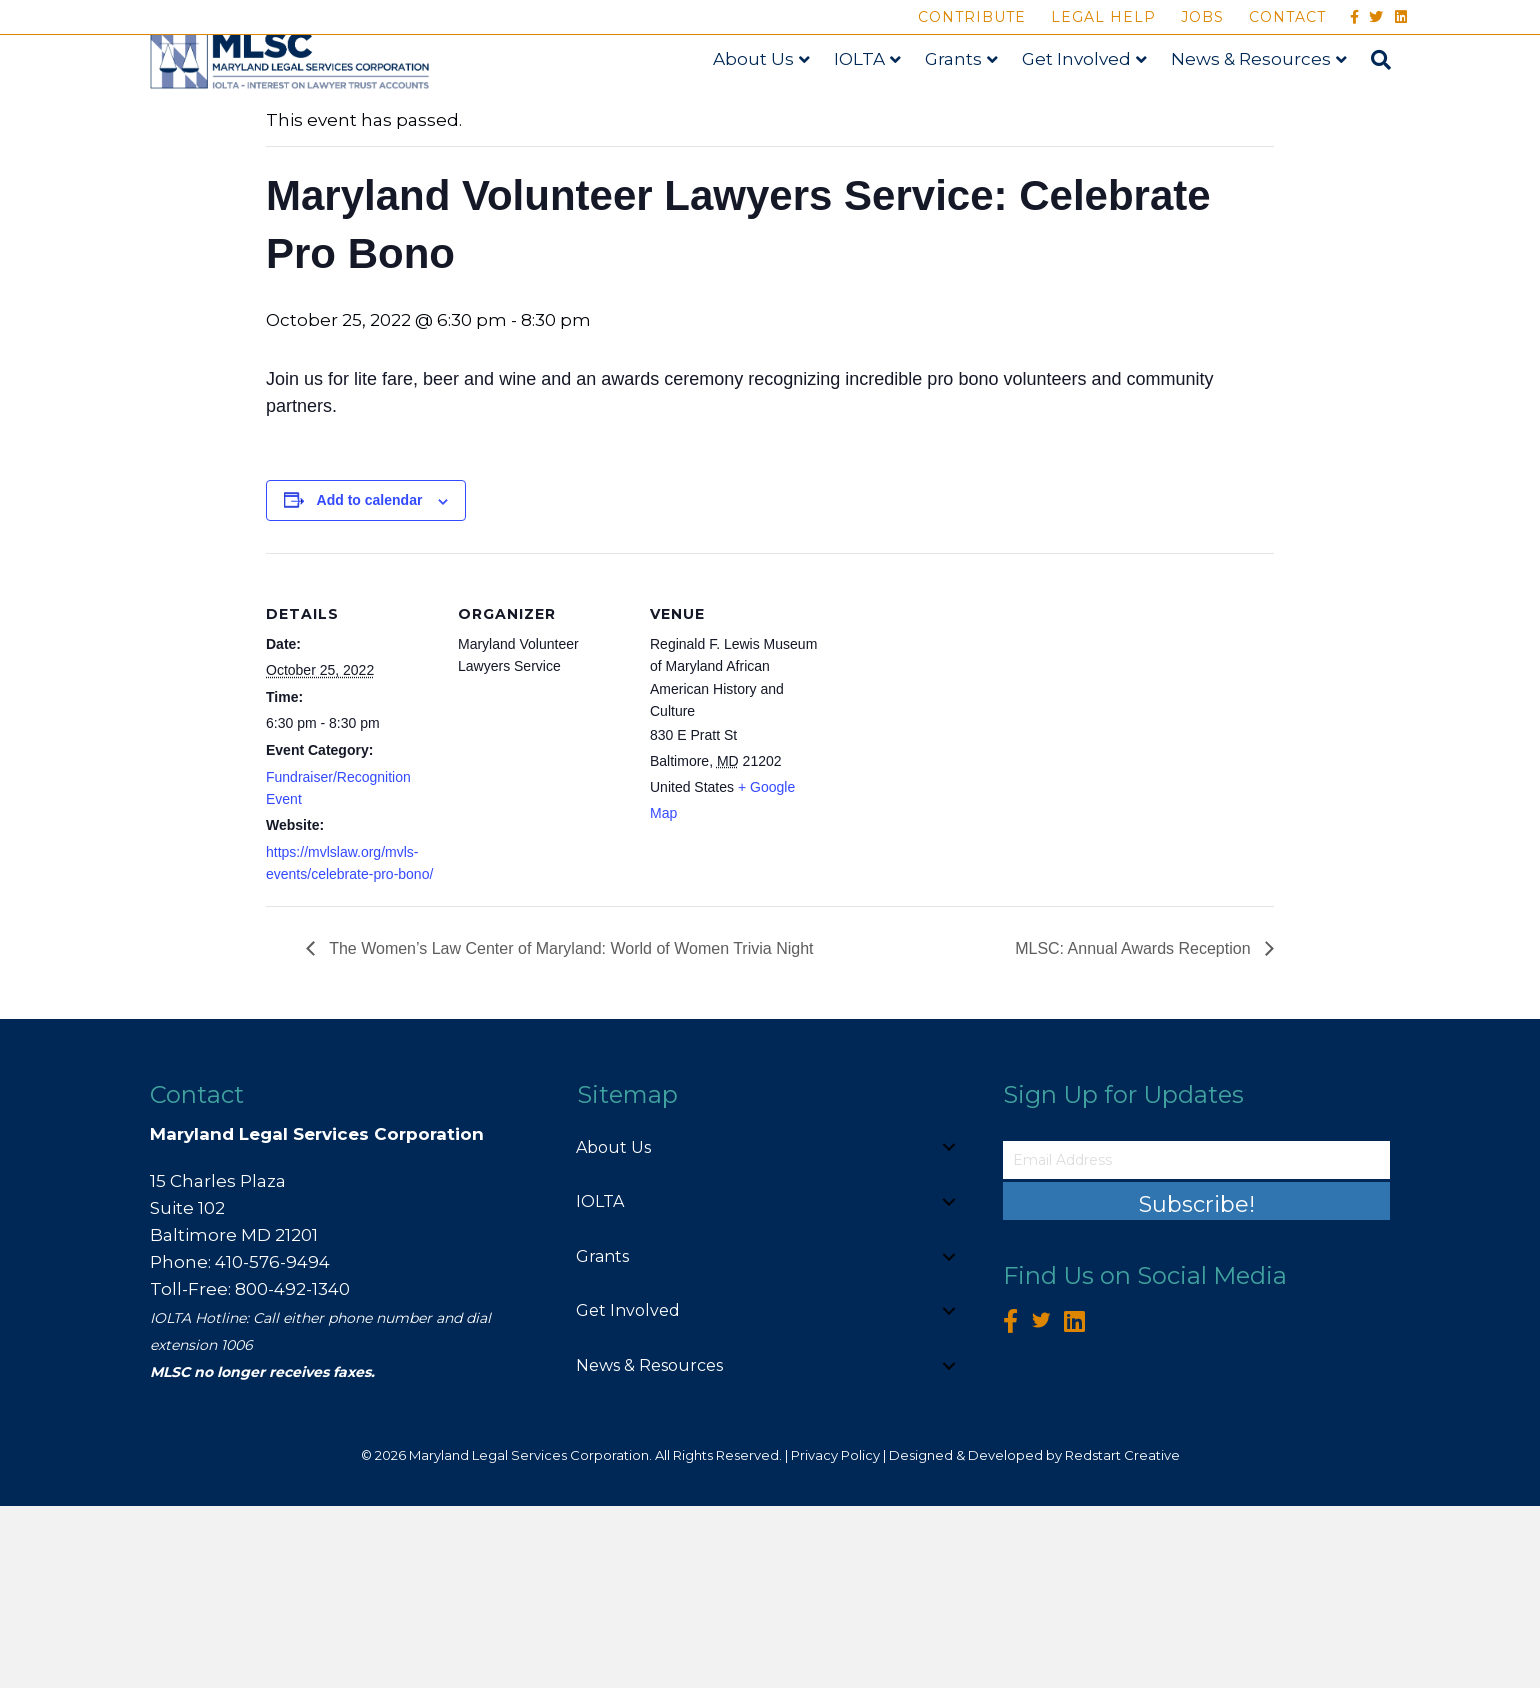  What do you see at coordinates (1202, 17) in the screenshot?
I see `Jobs` at bounding box center [1202, 17].